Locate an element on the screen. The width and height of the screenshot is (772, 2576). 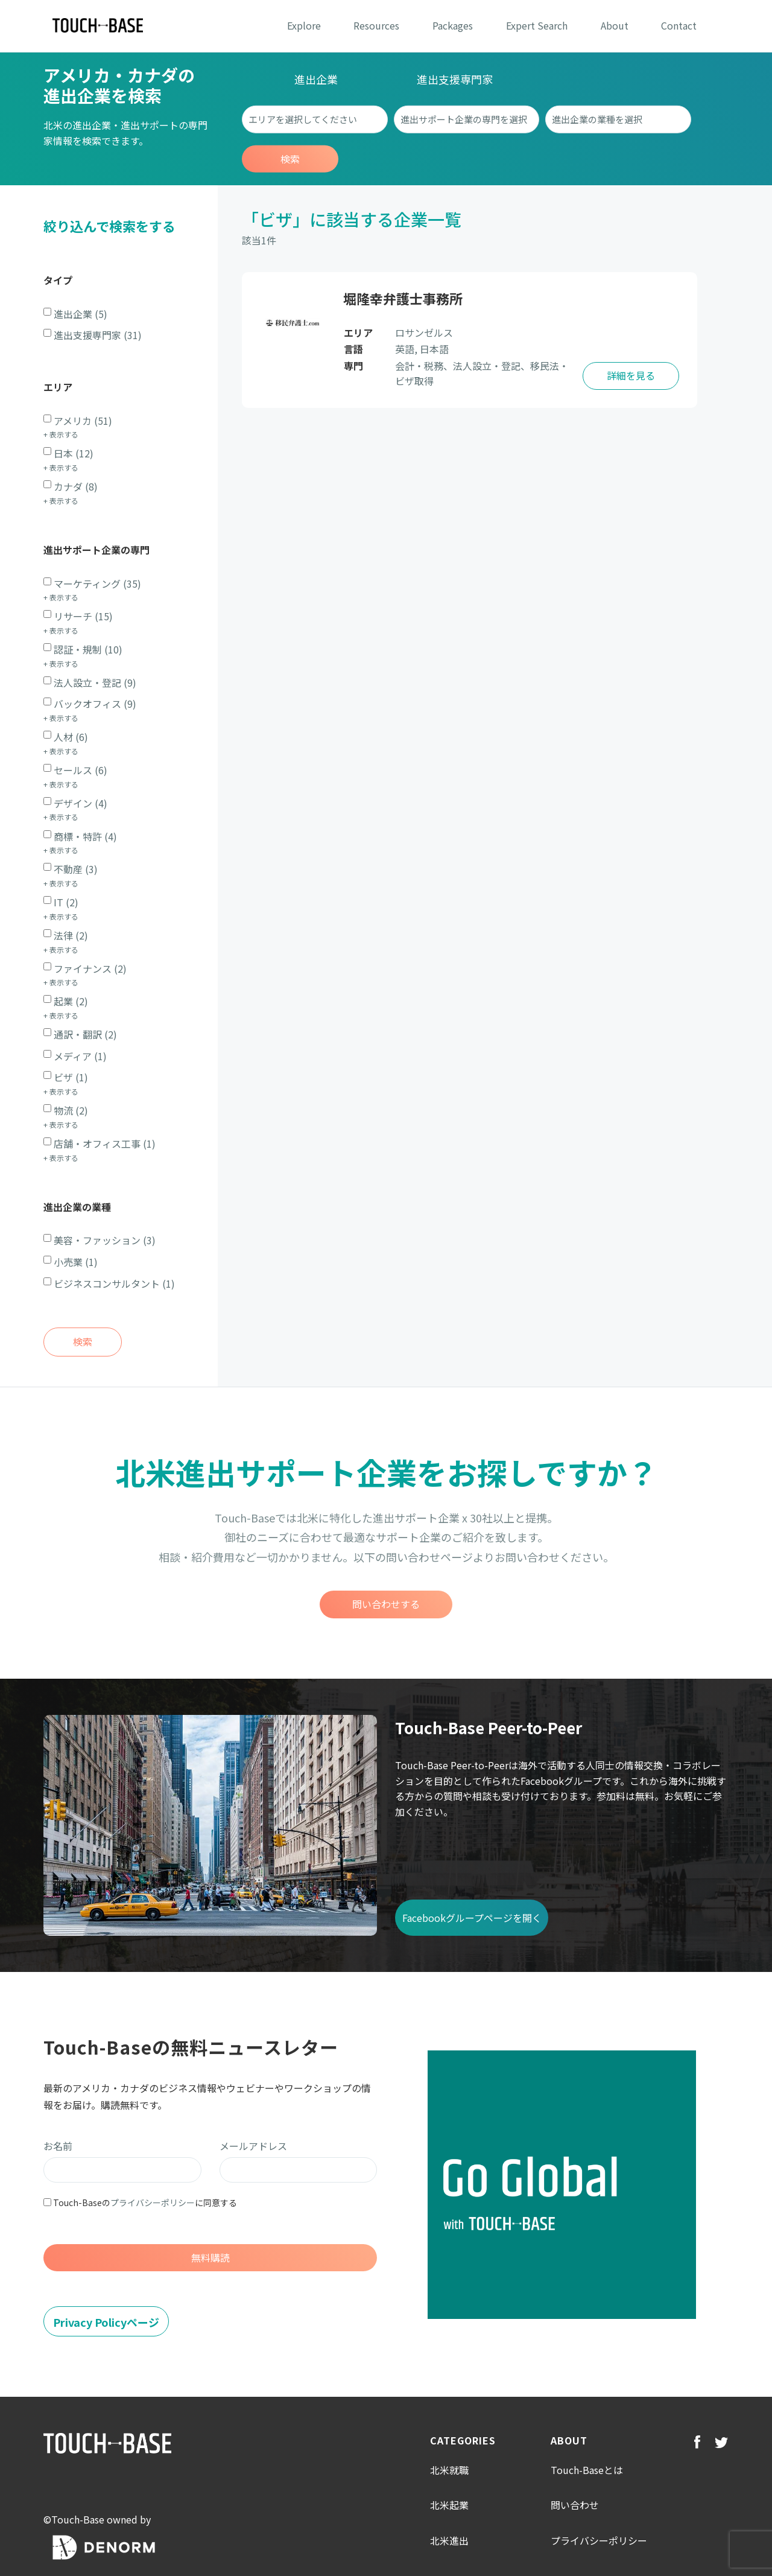
店舗・オフィス工事 (1) is located at coordinates (105, 1143).